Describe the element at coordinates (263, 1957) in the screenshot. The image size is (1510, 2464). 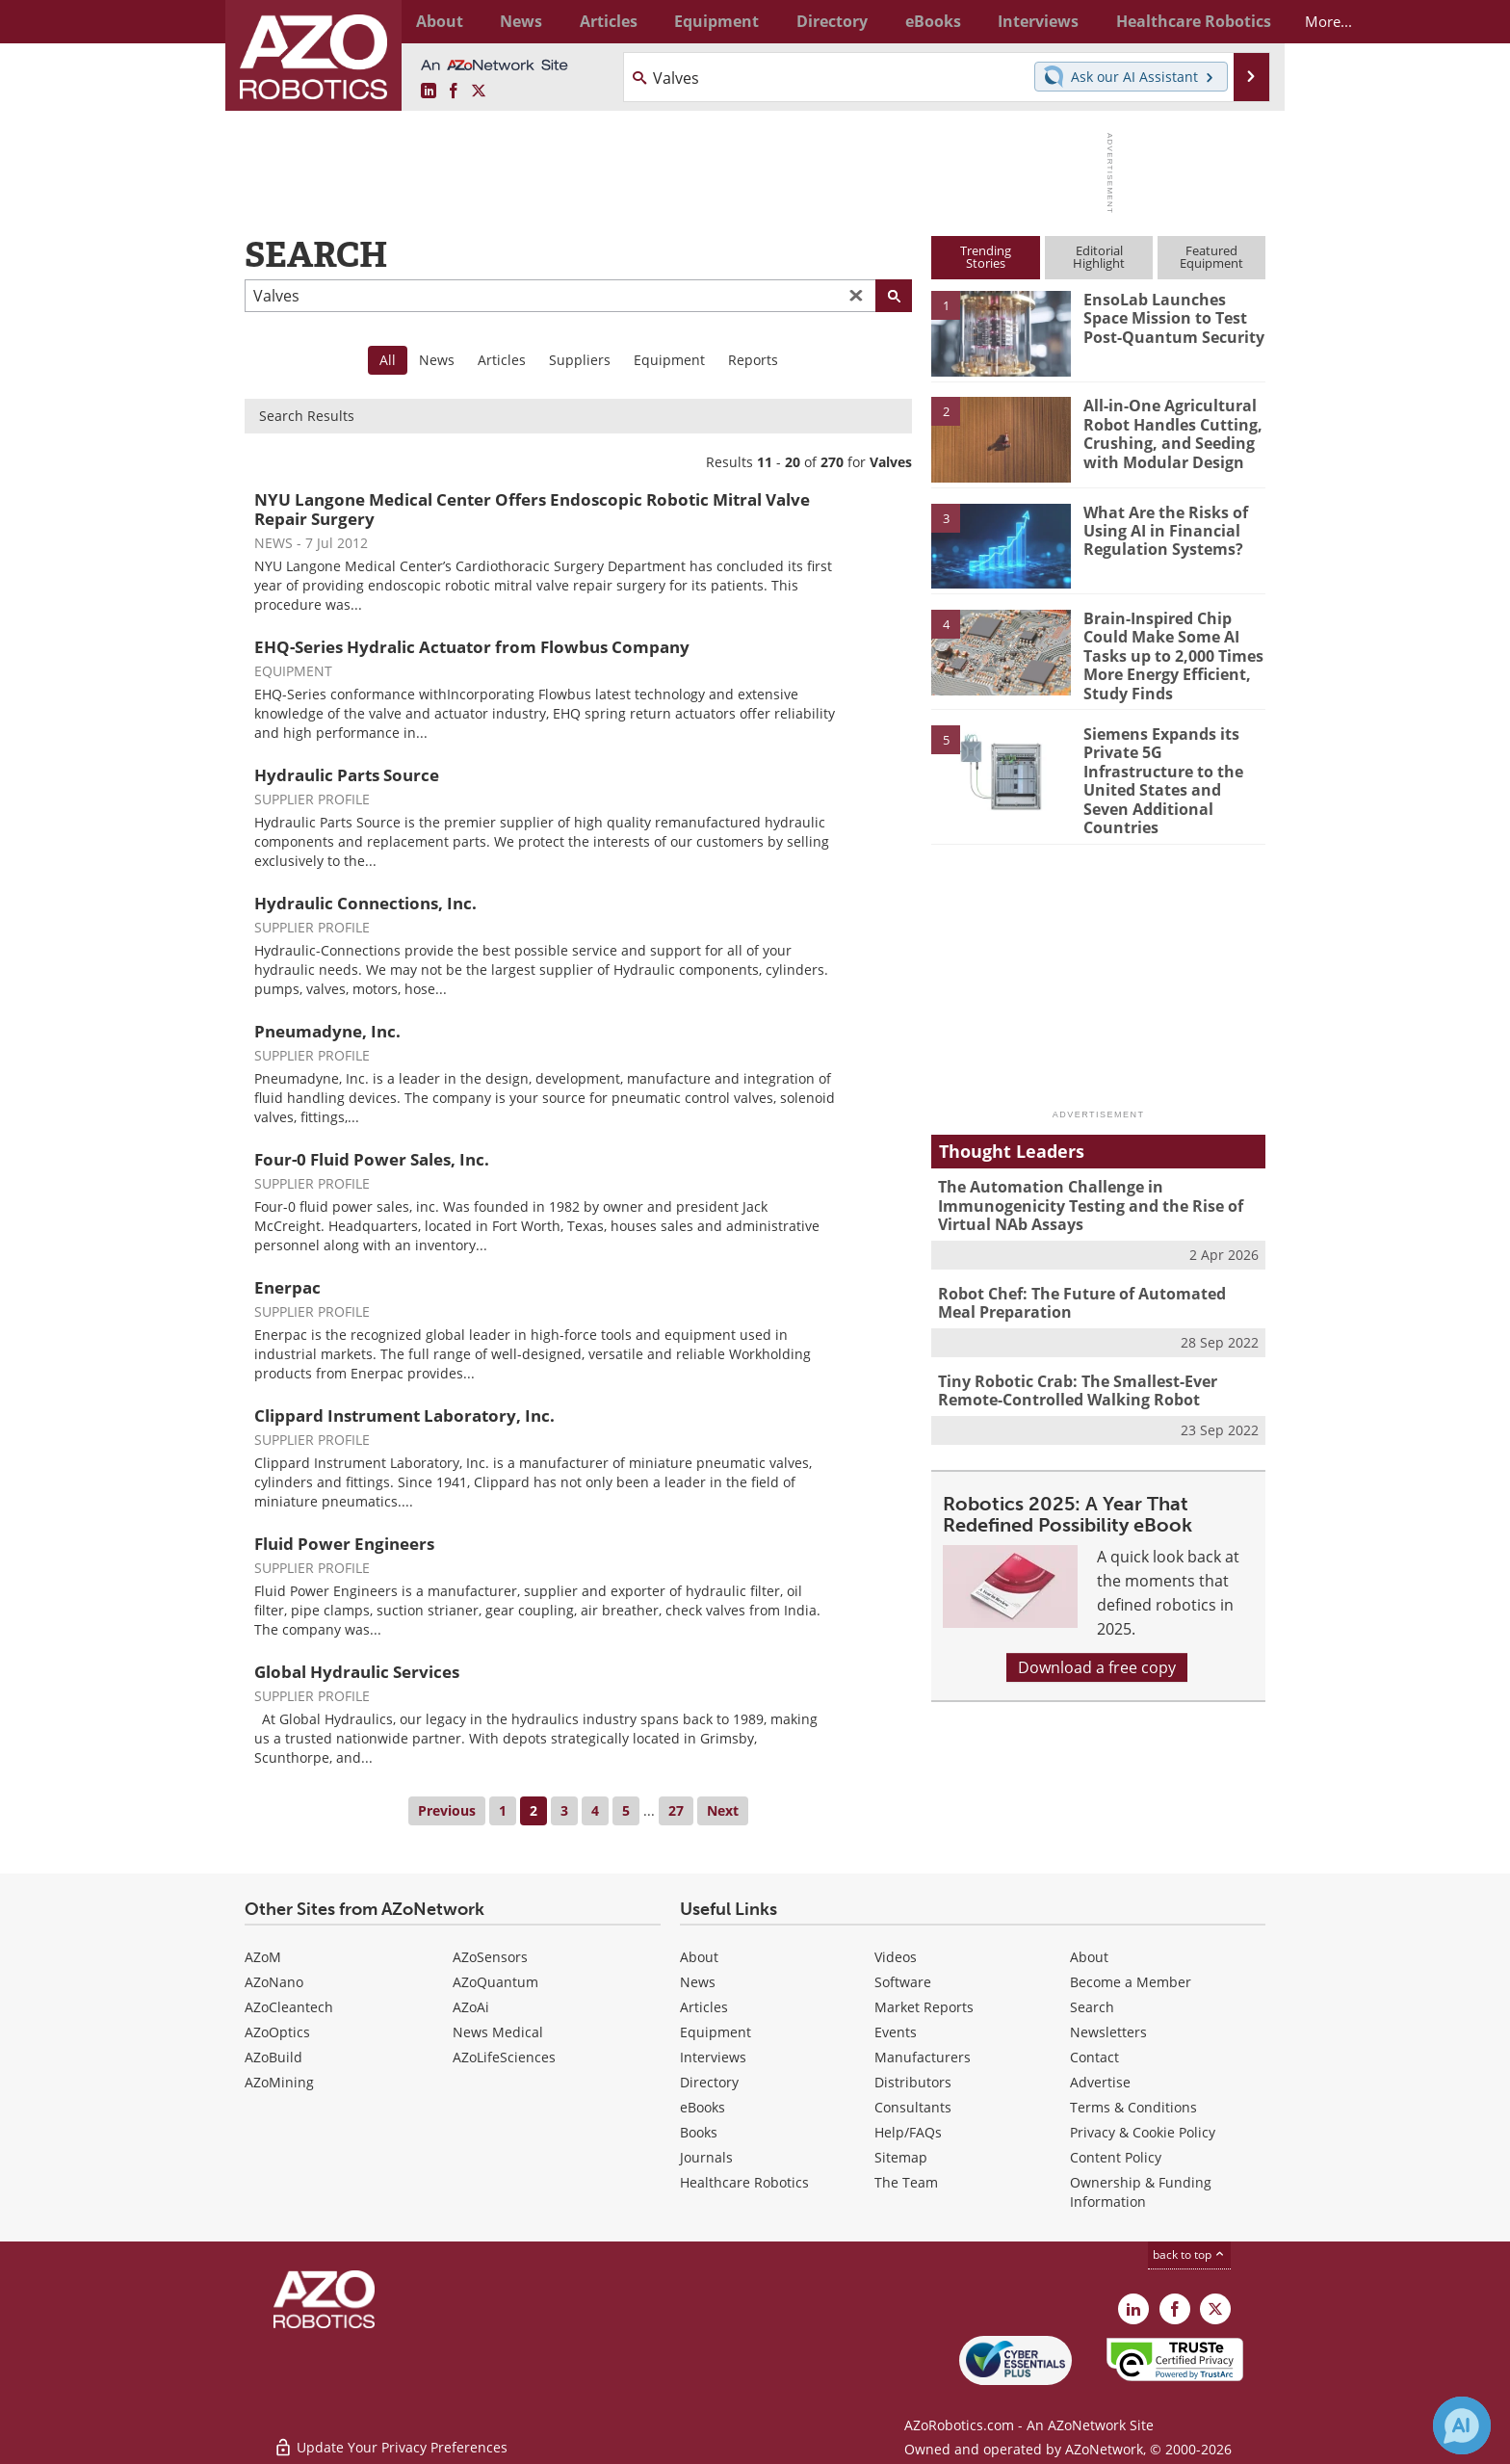
I see `AZoM` at that location.